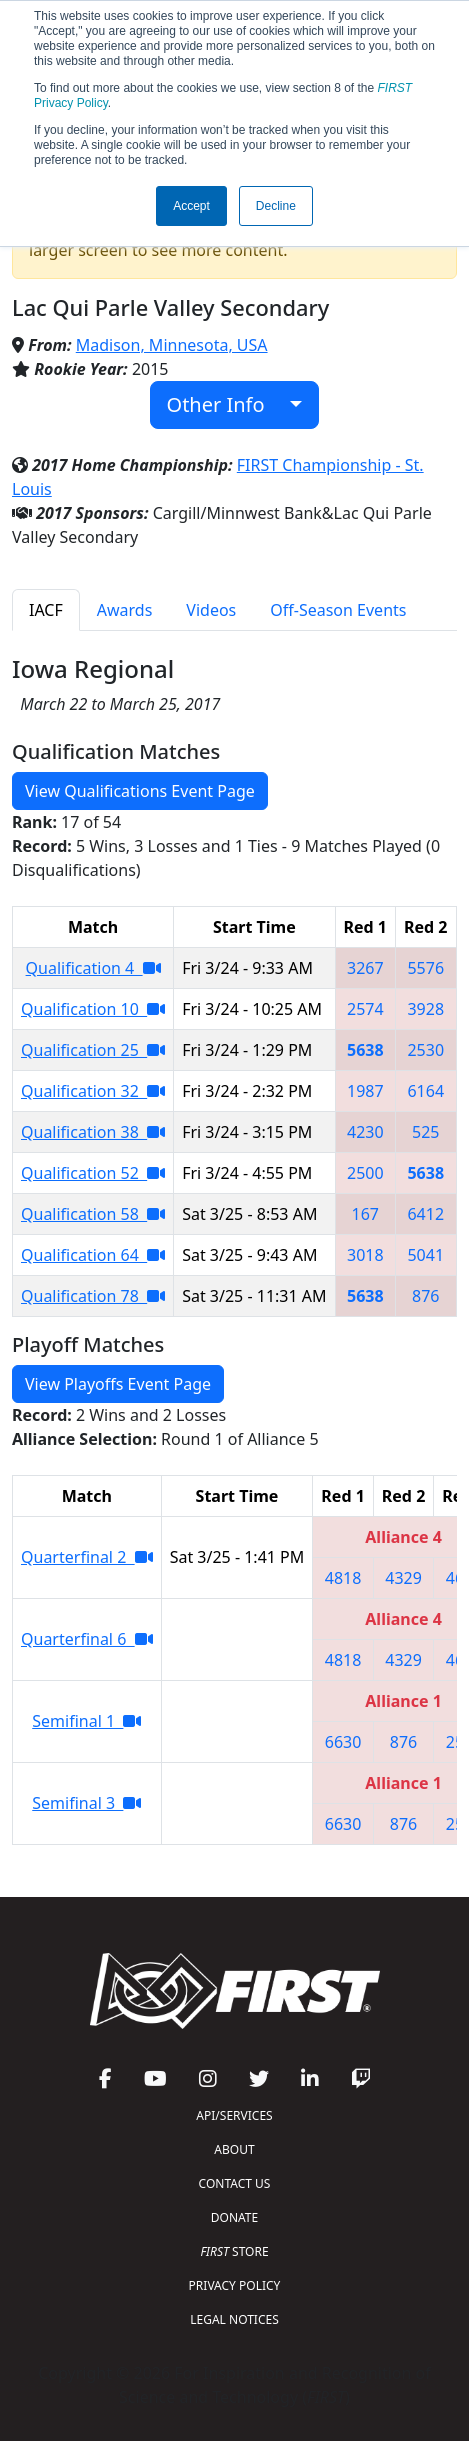 The image size is (469, 2441). Describe the element at coordinates (234, 2217) in the screenshot. I see `DONATE` at that location.